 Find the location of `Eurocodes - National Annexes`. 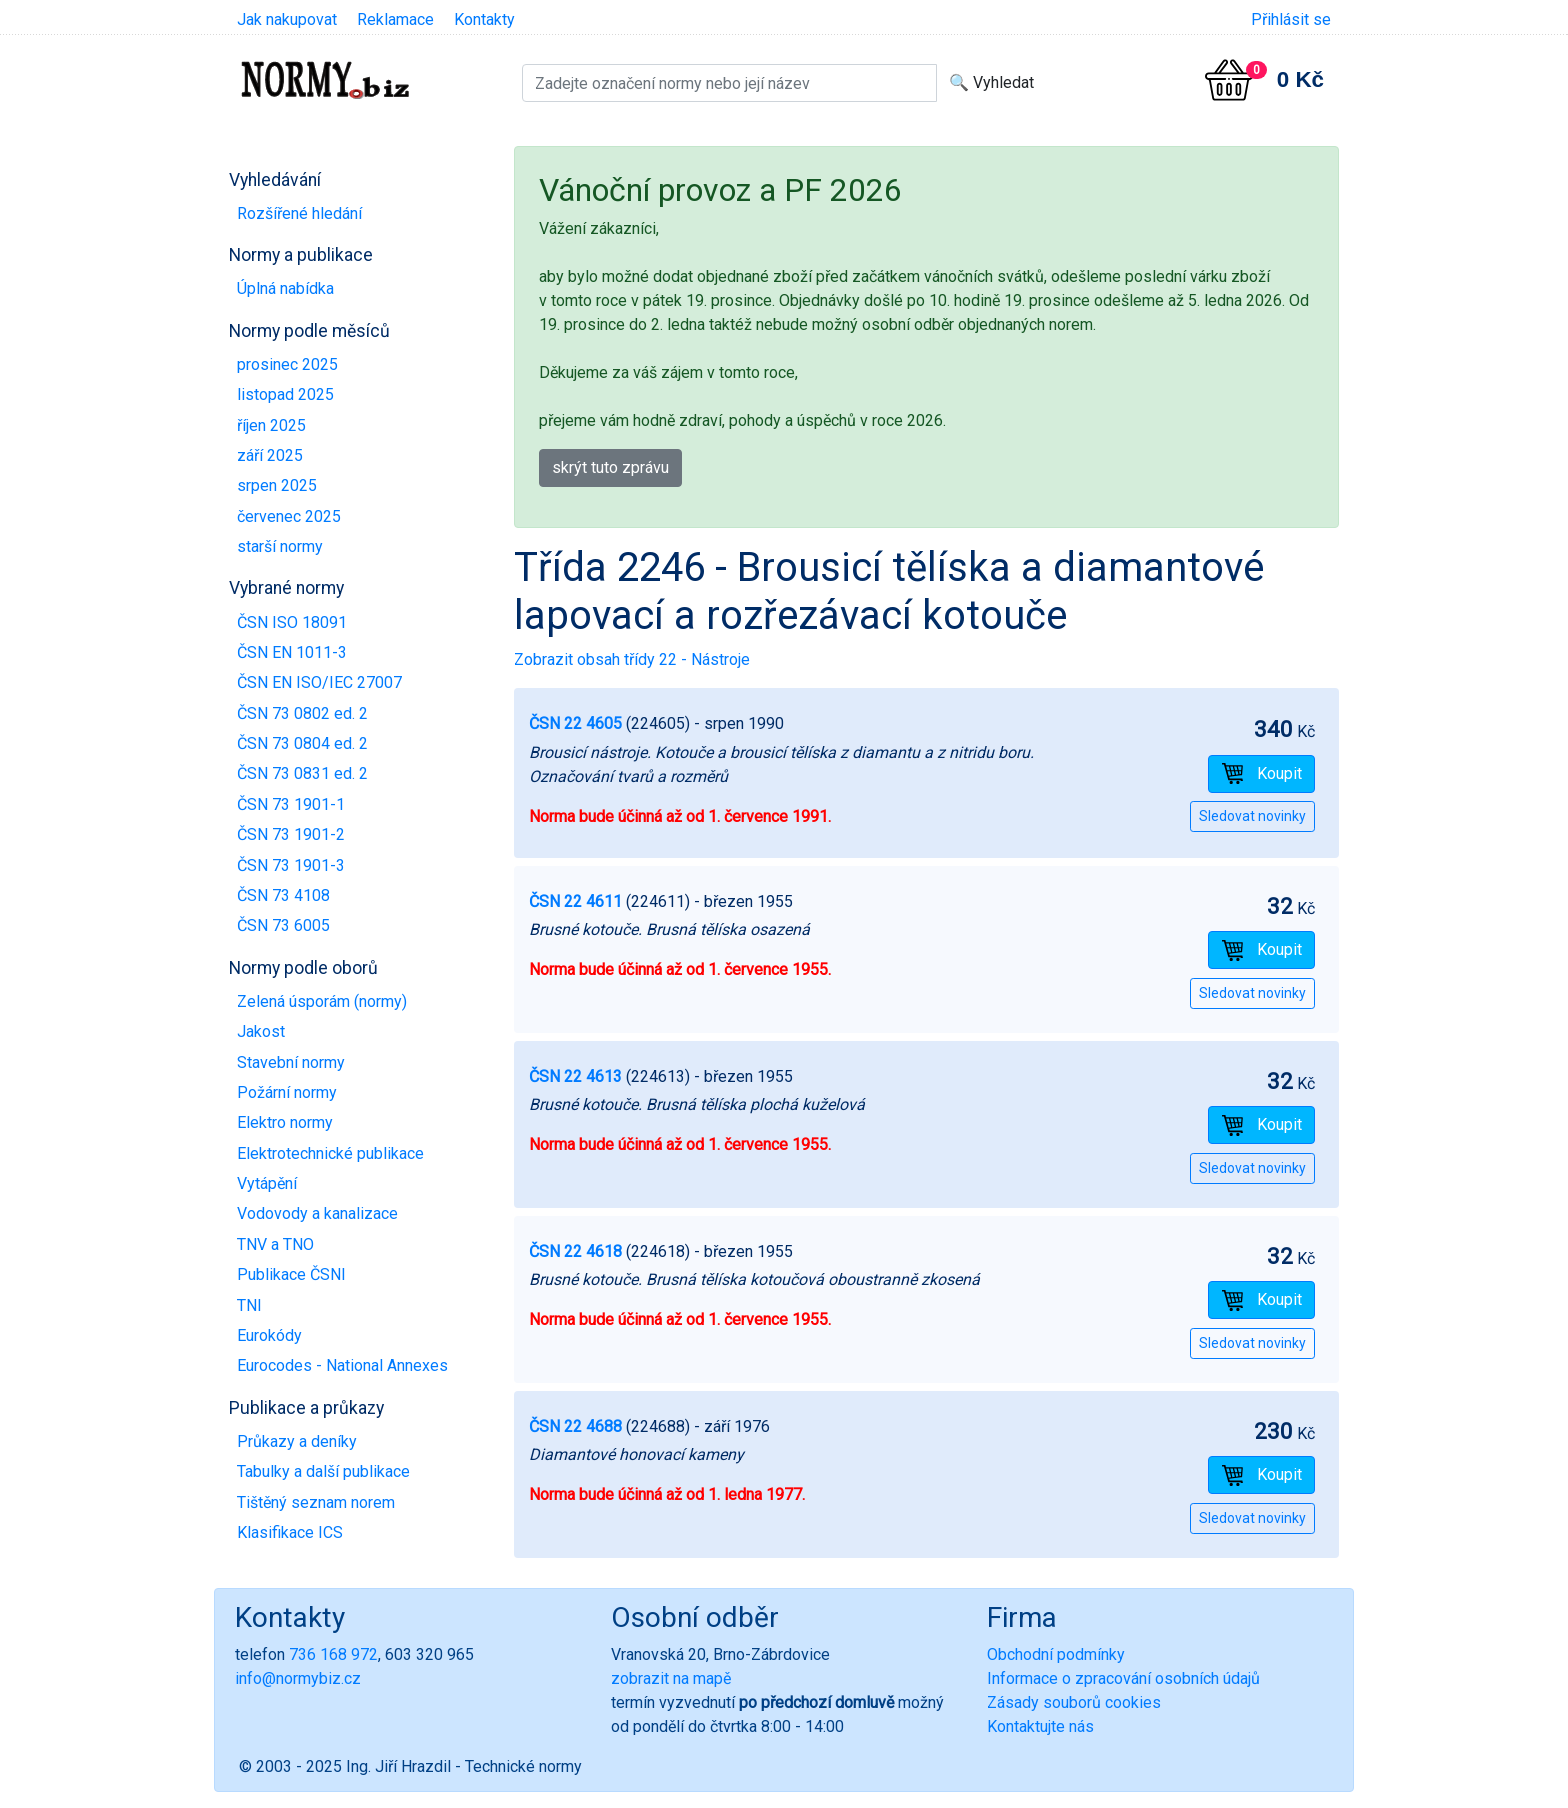

Eurocodes - National Annexes is located at coordinates (342, 1365).